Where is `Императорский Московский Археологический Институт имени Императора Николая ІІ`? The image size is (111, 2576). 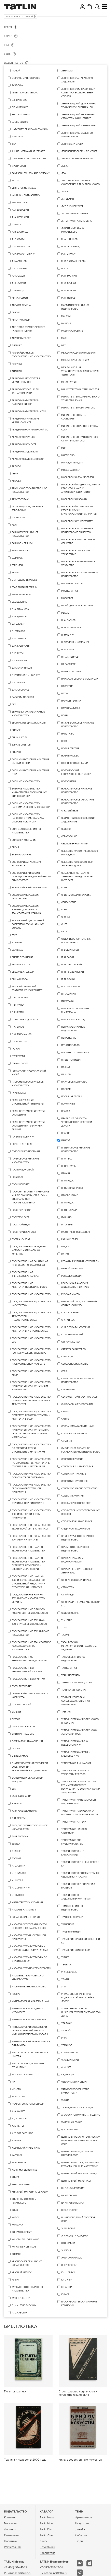
Императорский Московский Археологический Институт имени Императора Николая ІІ is located at coordinates (30, 2030).